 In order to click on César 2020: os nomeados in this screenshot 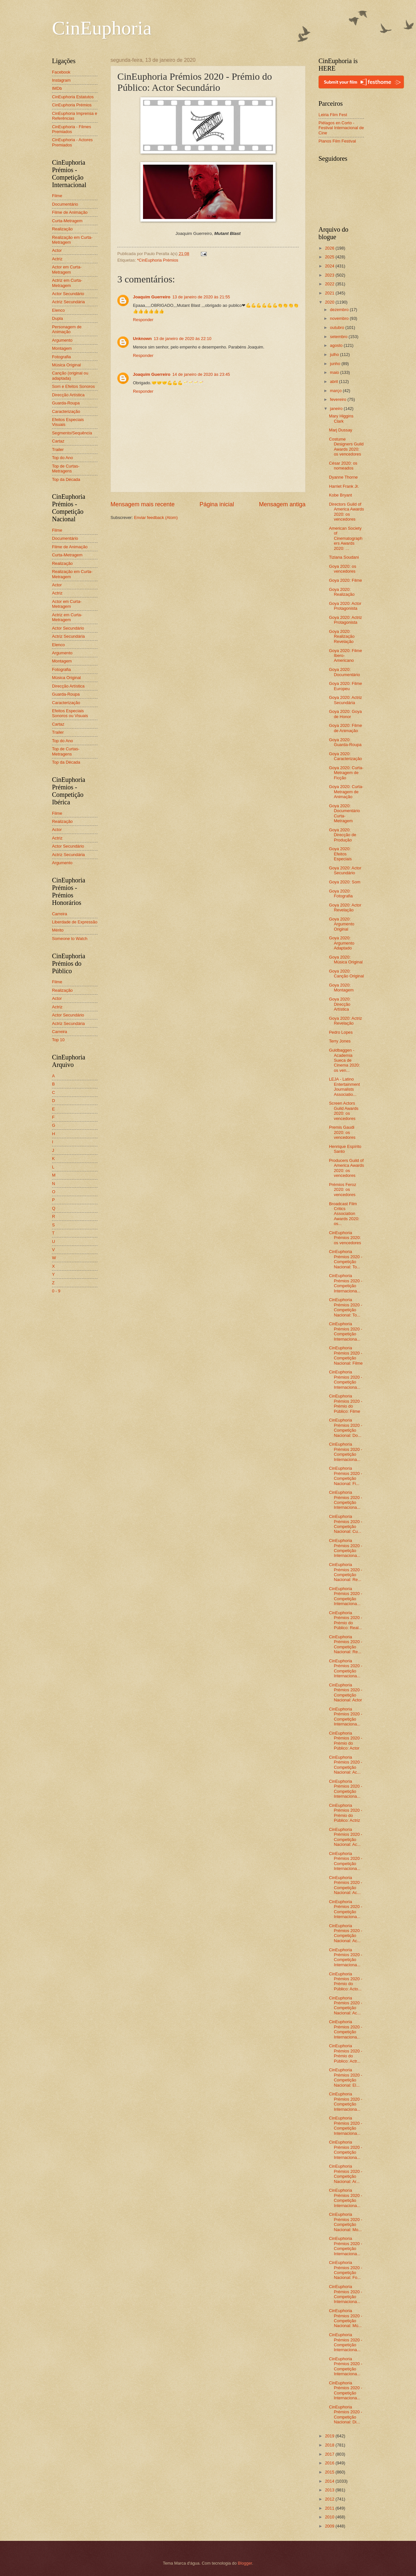, I will do `click(343, 465)`.